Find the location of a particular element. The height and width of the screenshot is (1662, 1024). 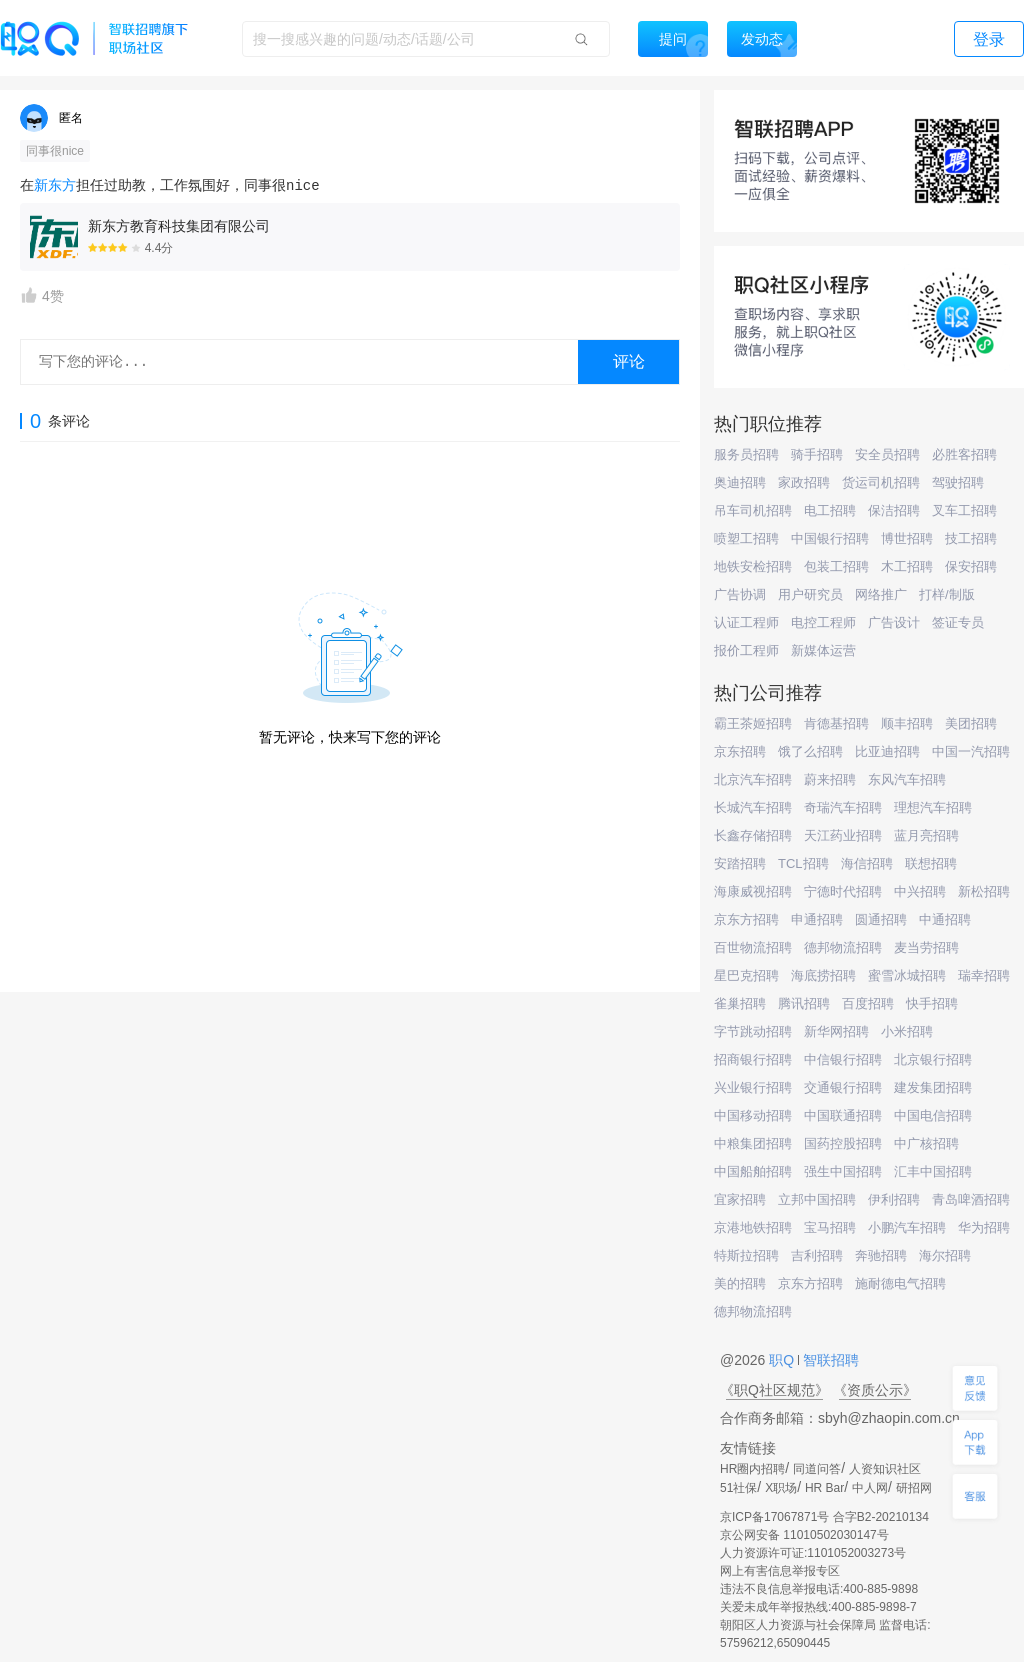

兴业银行招聘 is located at coordinates (753, 1087).